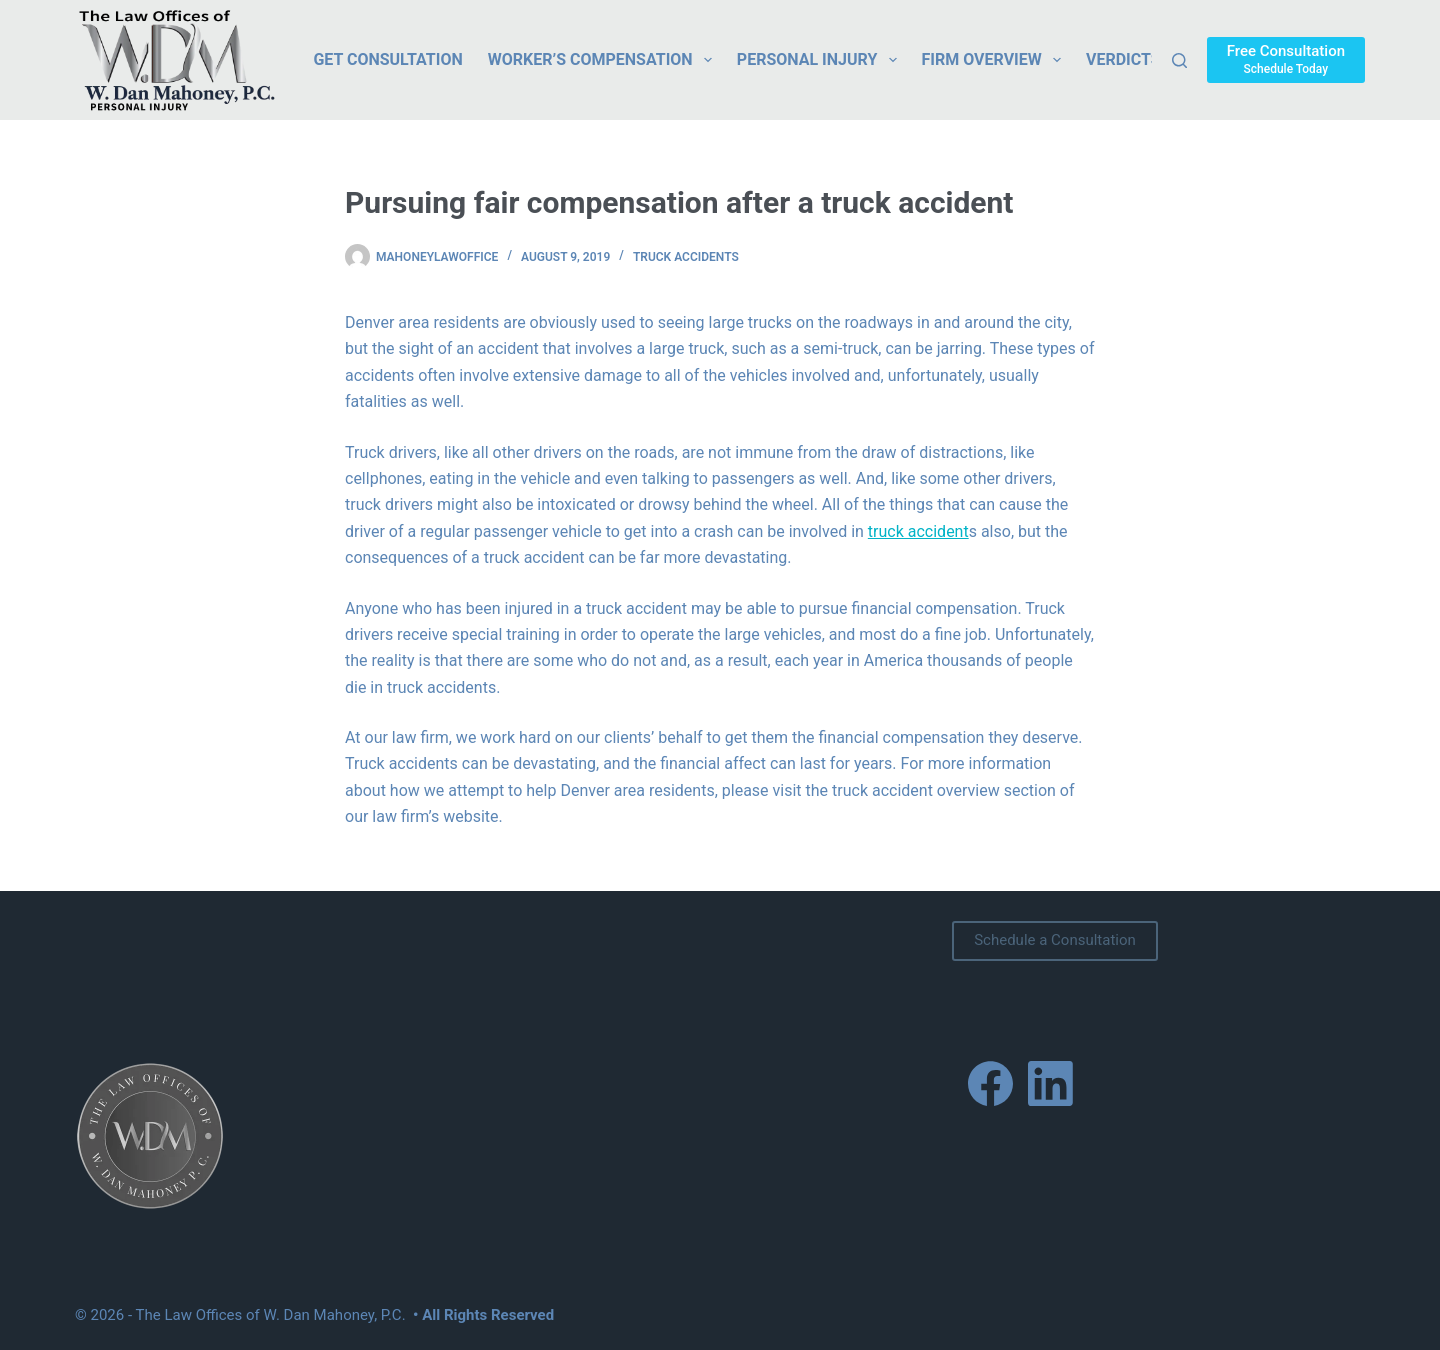  Describe the element at coordinates (1179, 60) in the screenshot. I see `[Search]` at that location.